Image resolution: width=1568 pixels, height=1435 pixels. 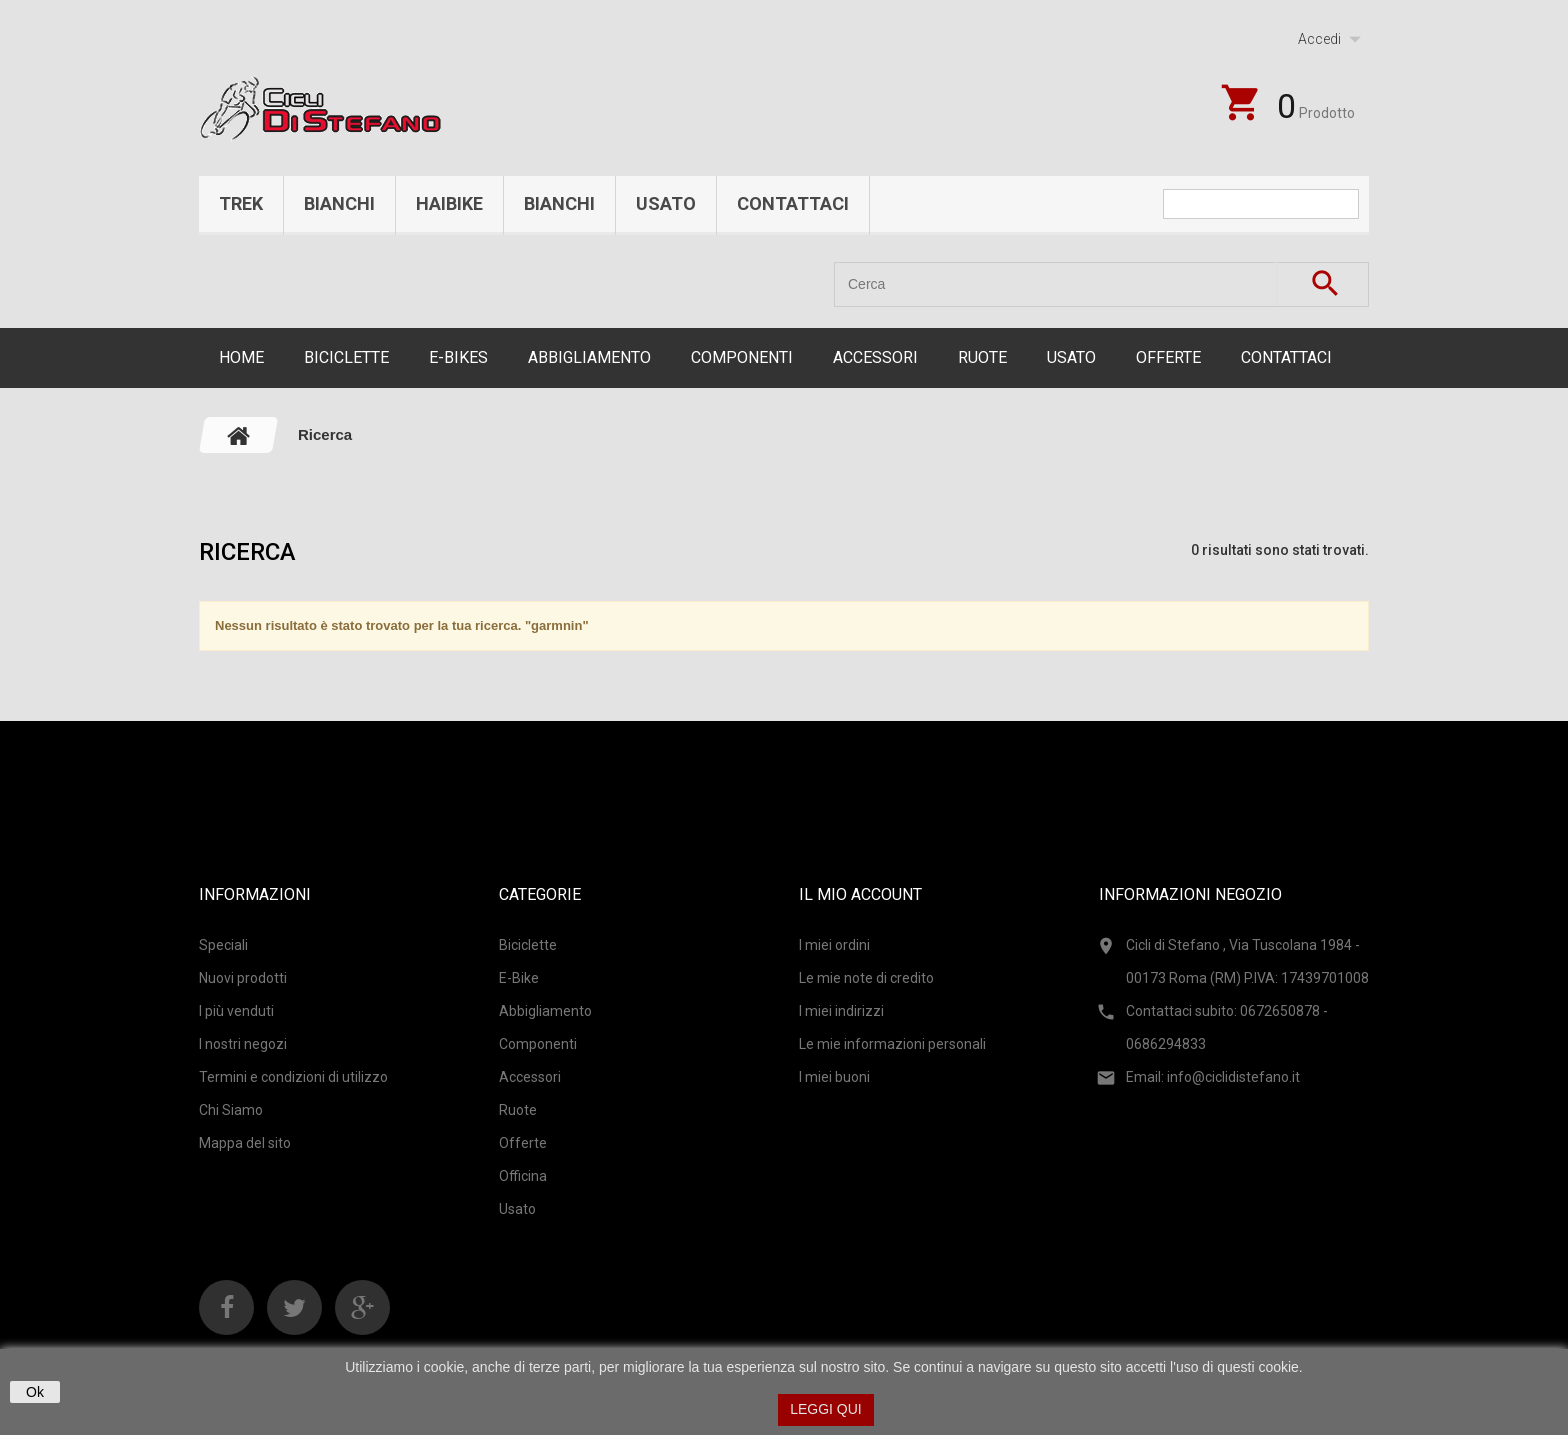 What do you see at coordinates (293, 1077) in the screenshot?
I see `Termini e condizioni di utilizzo` at bounding box center [293, 1077].